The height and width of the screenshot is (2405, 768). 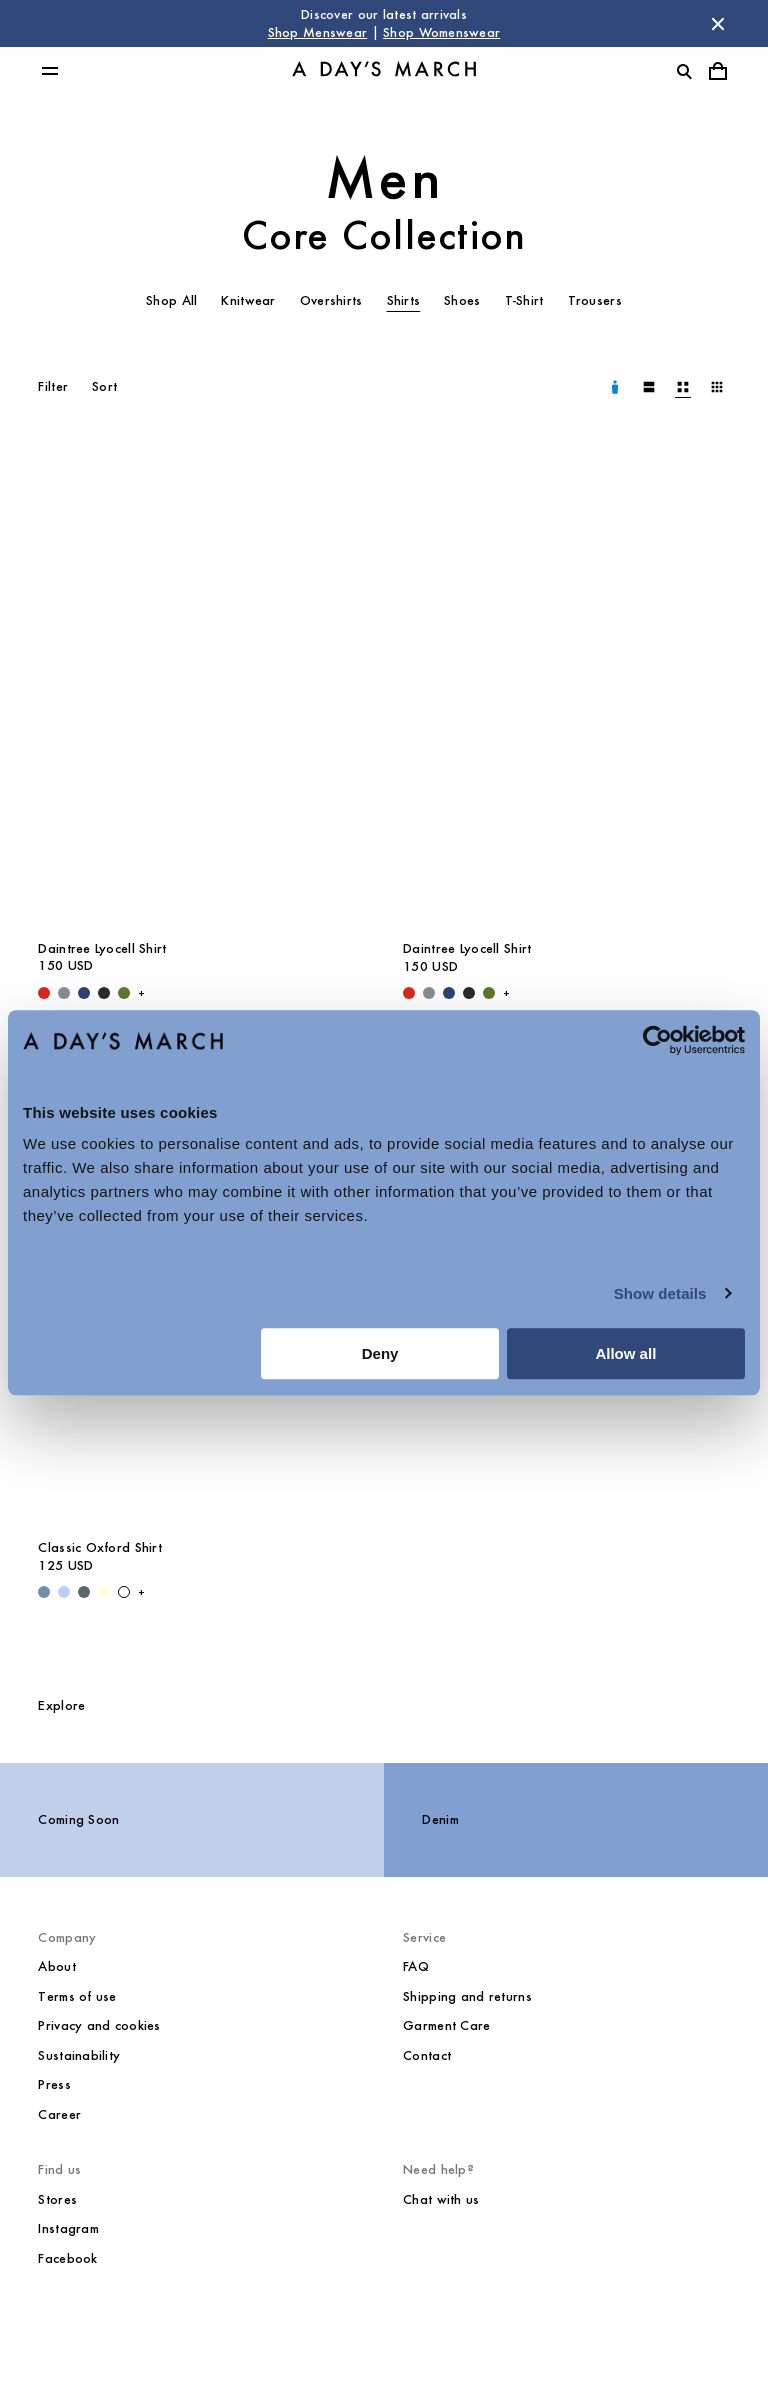 I want to click on Overshirts [tab], so click(x=331, y=300).